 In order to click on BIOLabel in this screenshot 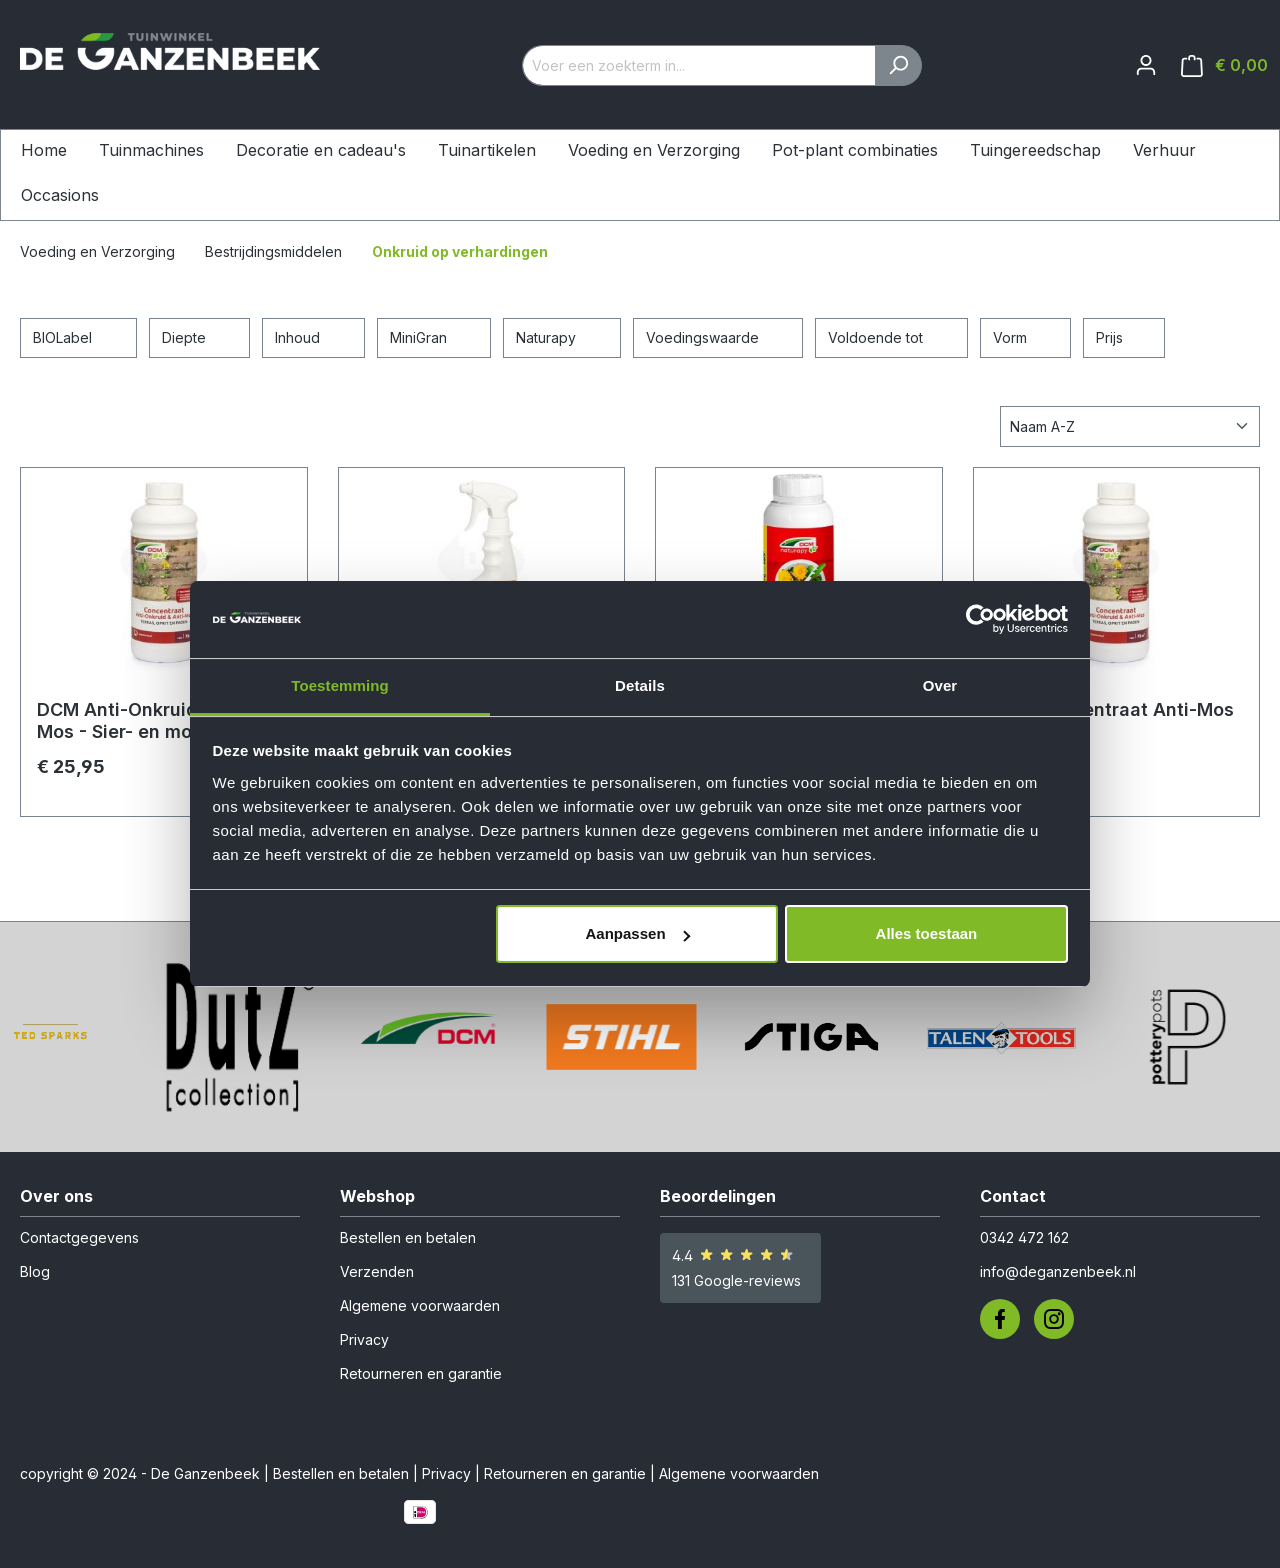, I will do `click(78, 336)`.